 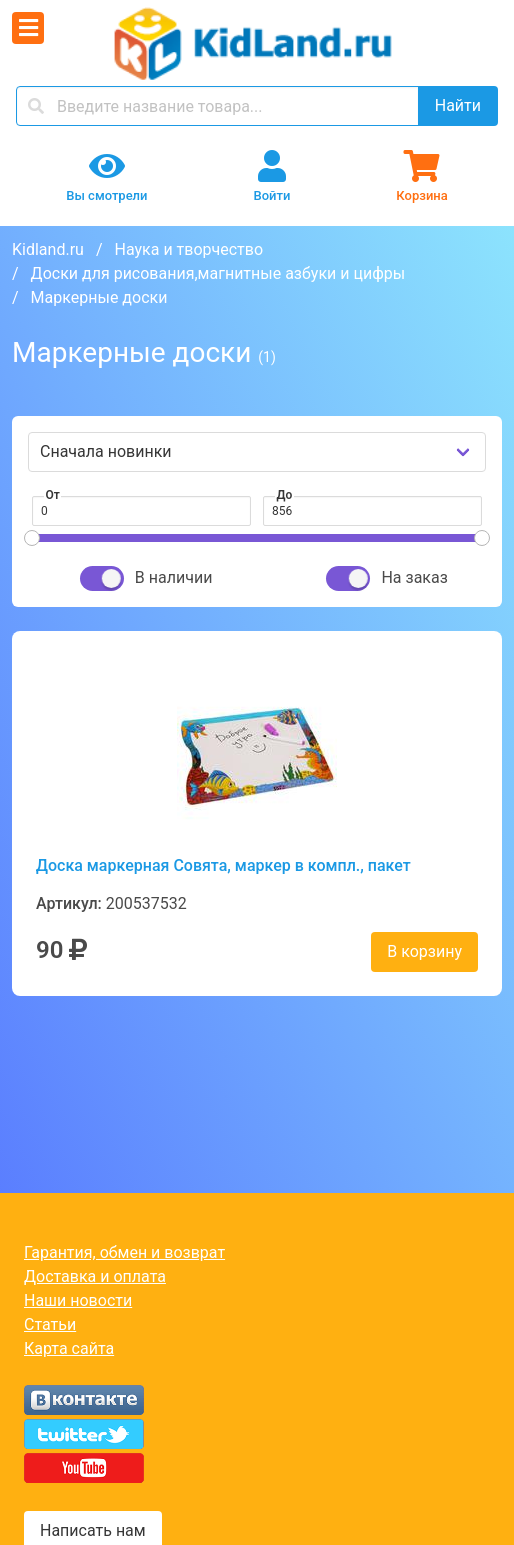 I want to click on Наука и творчество, so click(x=188, y=249).